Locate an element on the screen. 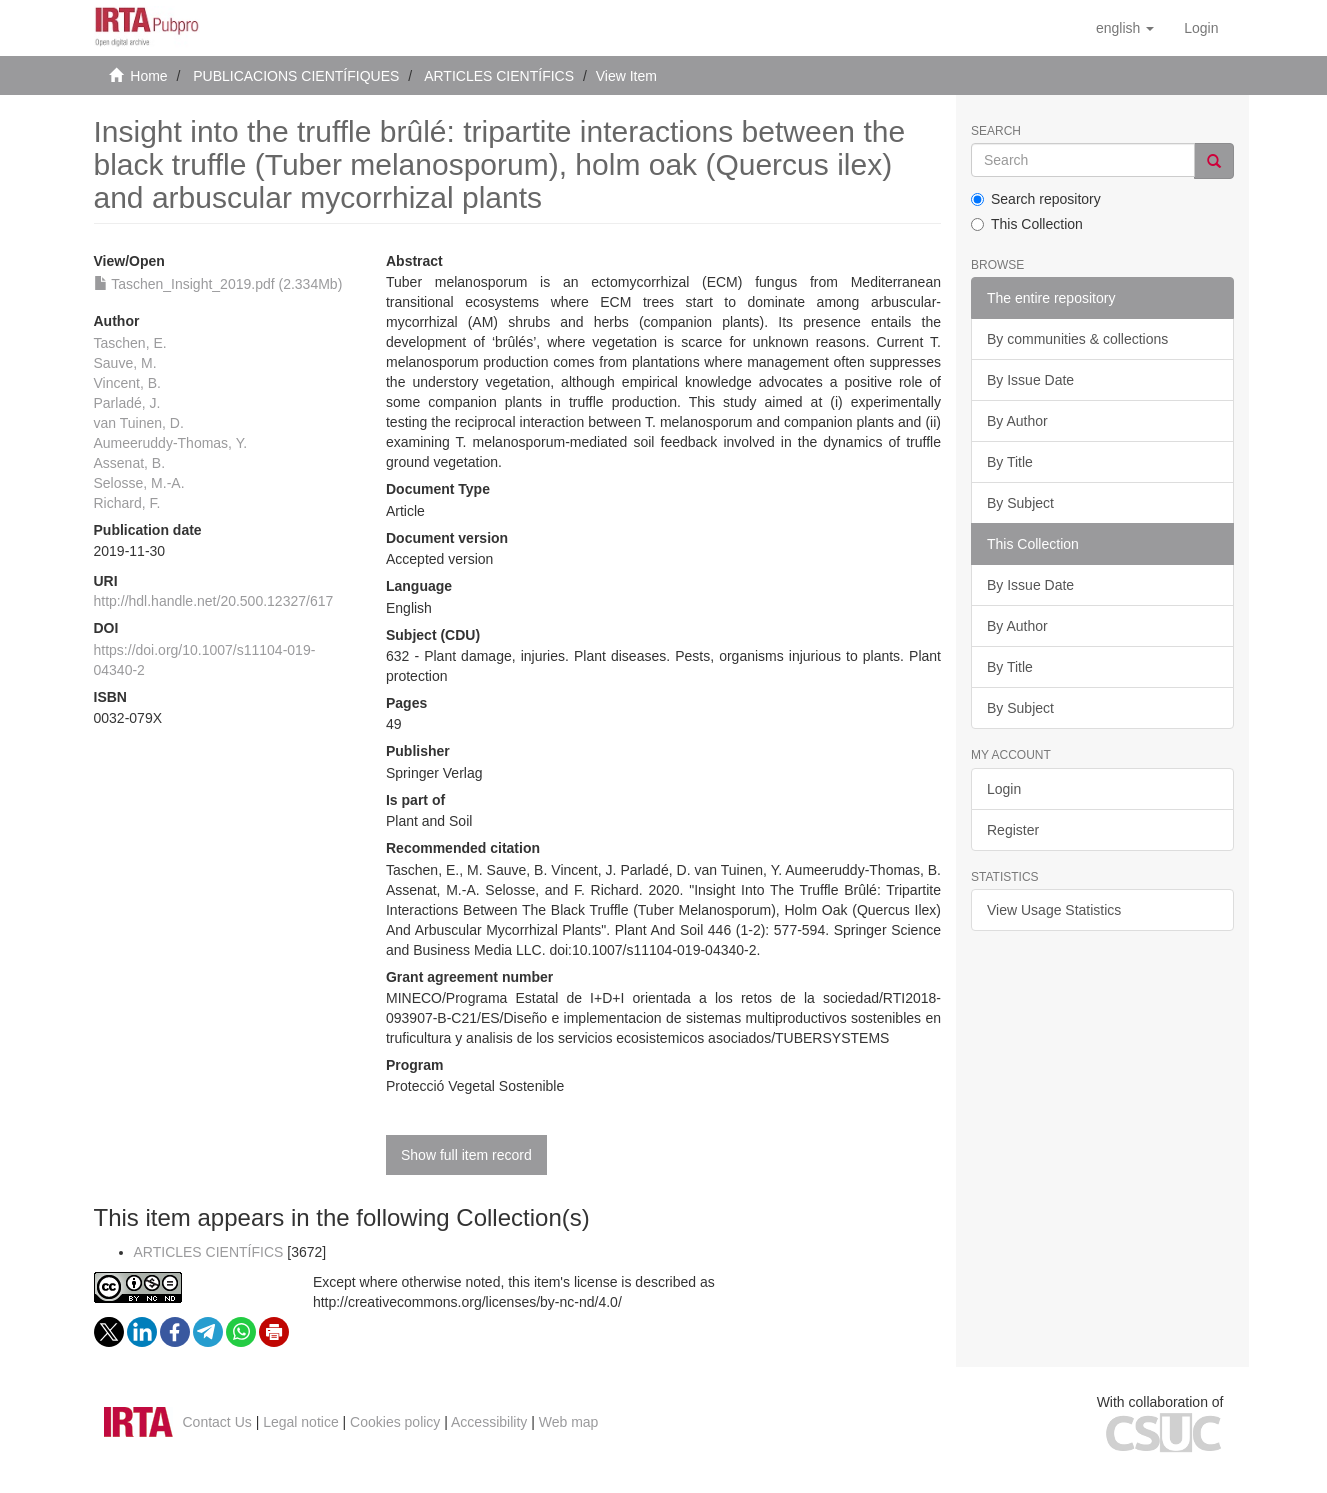 The height and width of the screenshot is (1493, 1327). ARTICLES CIENTÍFICS is located at coordinates (499, 76).